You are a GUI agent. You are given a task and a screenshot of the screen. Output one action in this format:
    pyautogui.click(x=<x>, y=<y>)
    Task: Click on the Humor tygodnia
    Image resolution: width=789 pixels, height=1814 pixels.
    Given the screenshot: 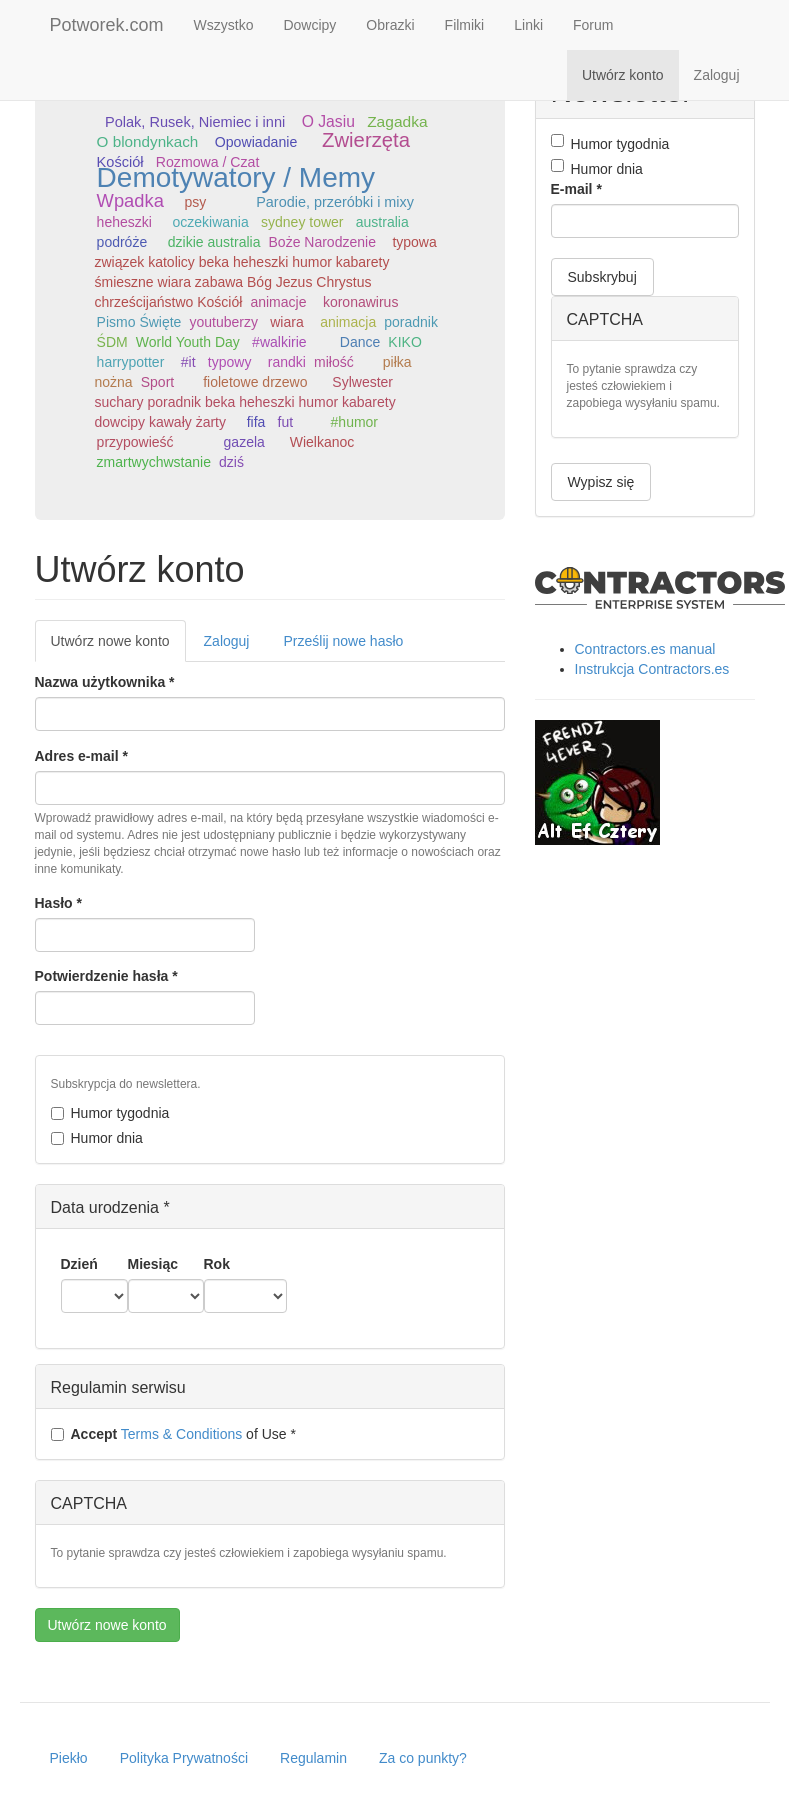 What is the action you would take?
    pyautogui.click(x=110, y=1113)
    